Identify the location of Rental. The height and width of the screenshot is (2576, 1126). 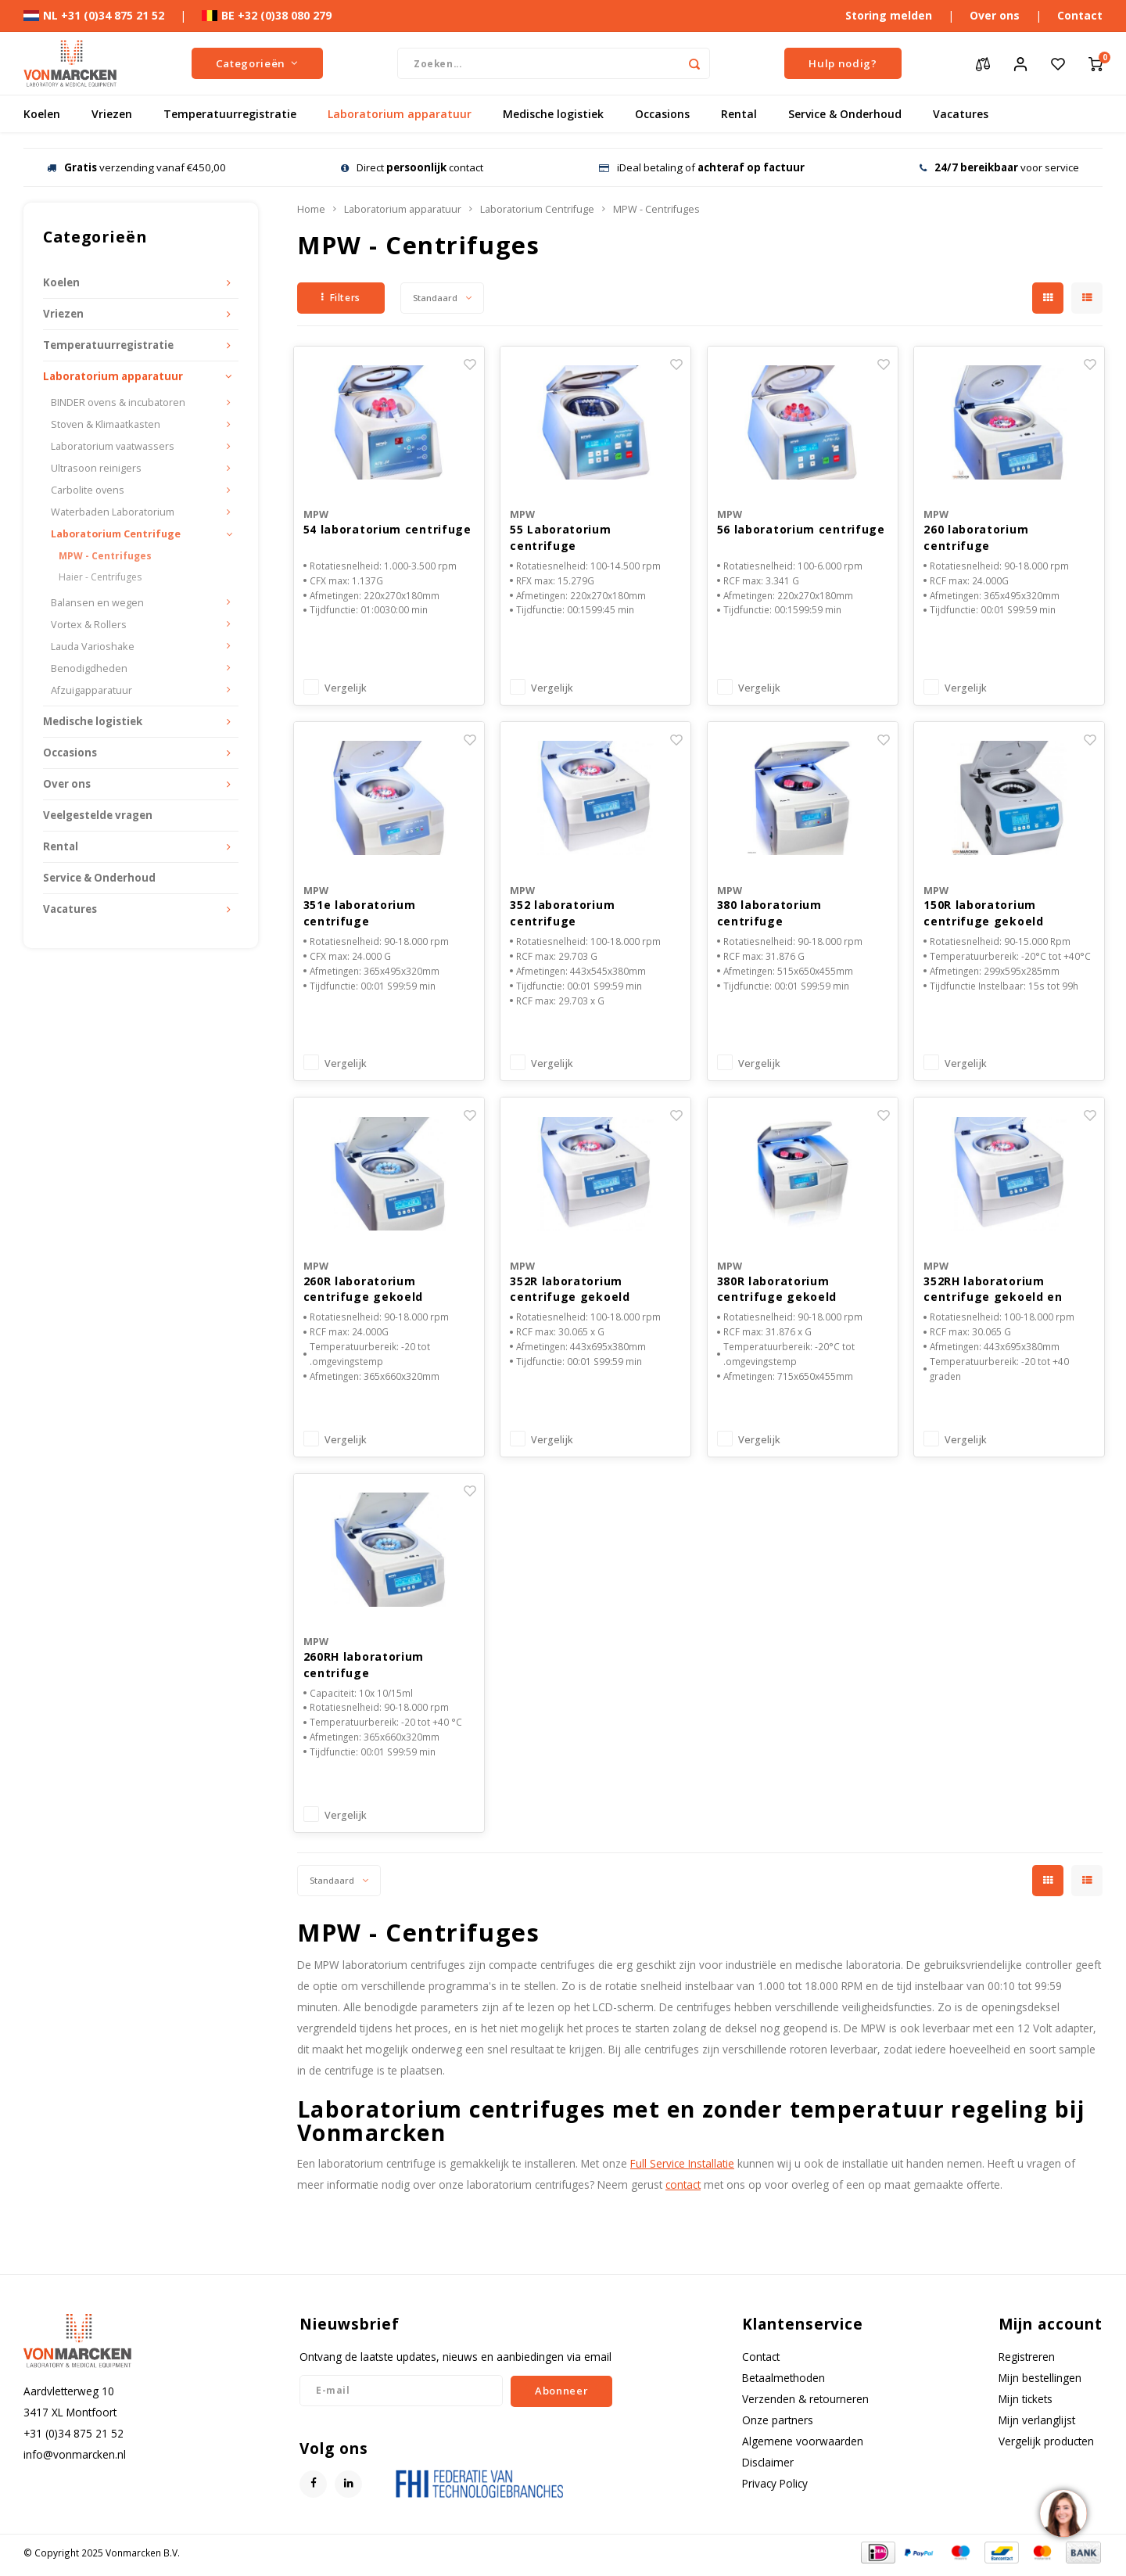
(739, 113).